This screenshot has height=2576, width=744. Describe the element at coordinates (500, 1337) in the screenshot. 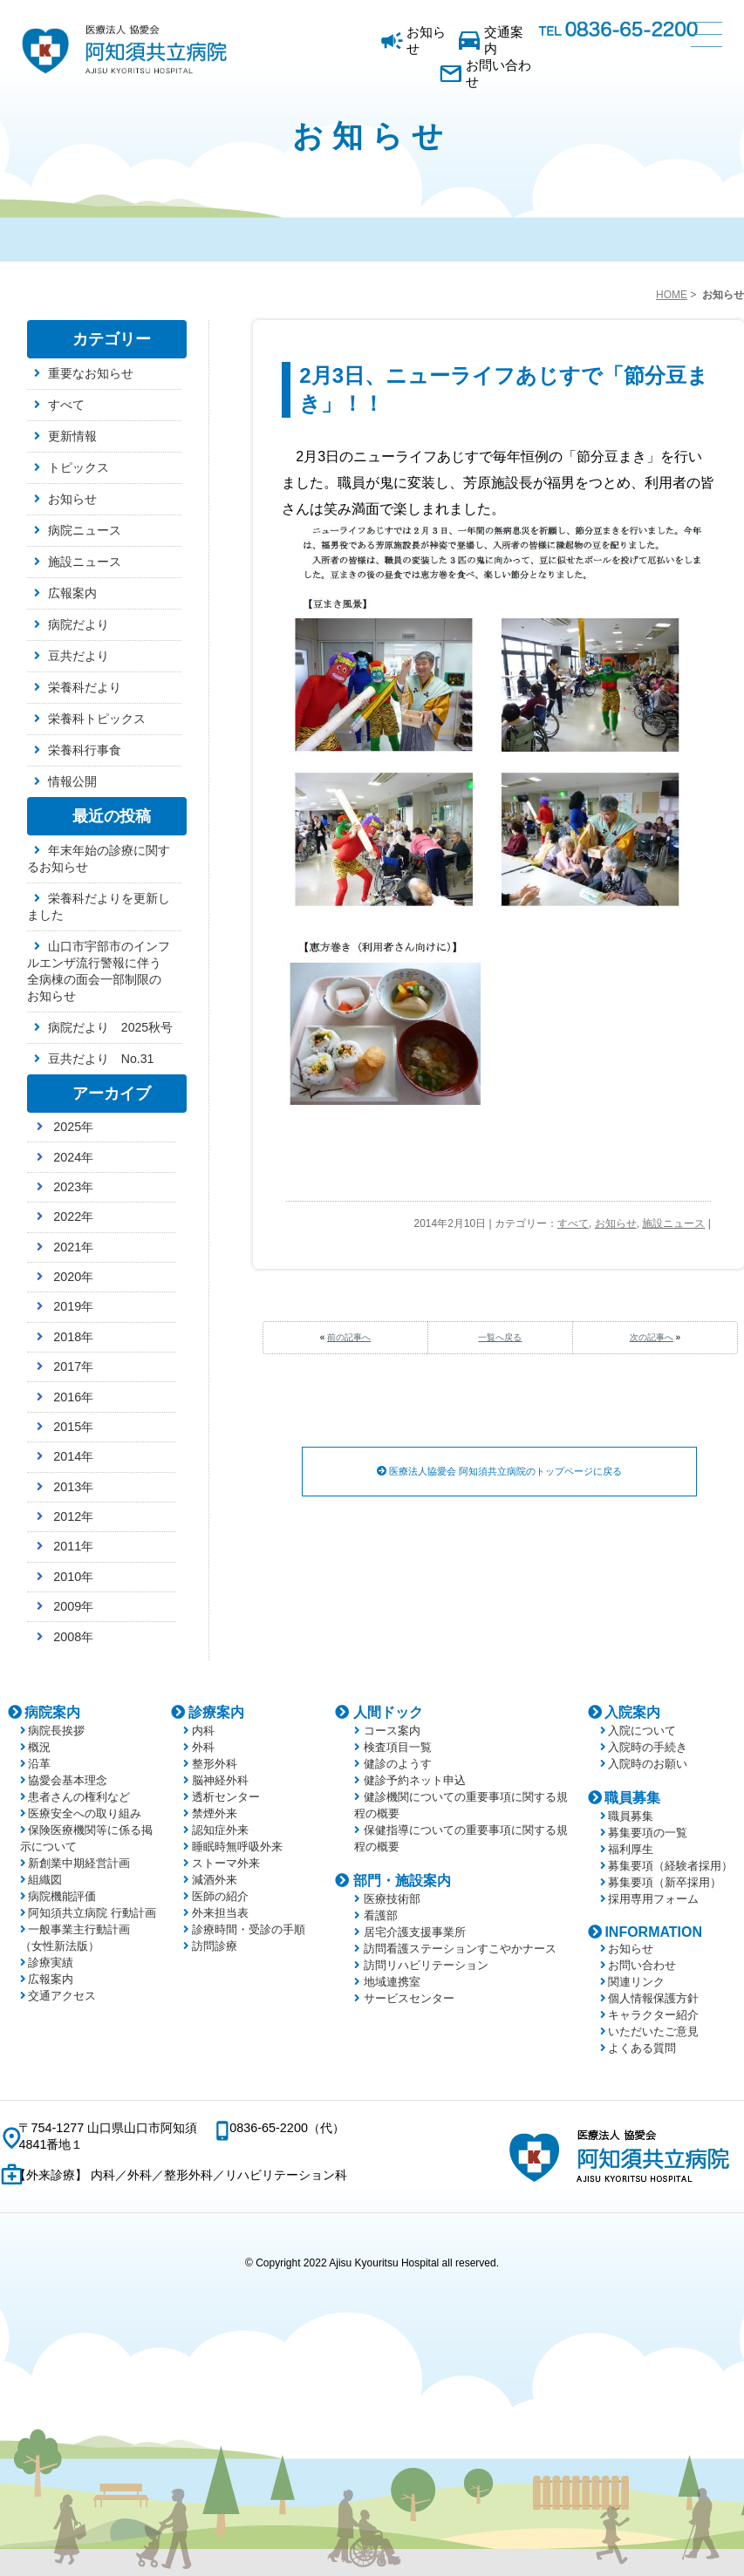

I see `一覧へ戻る` at that location.